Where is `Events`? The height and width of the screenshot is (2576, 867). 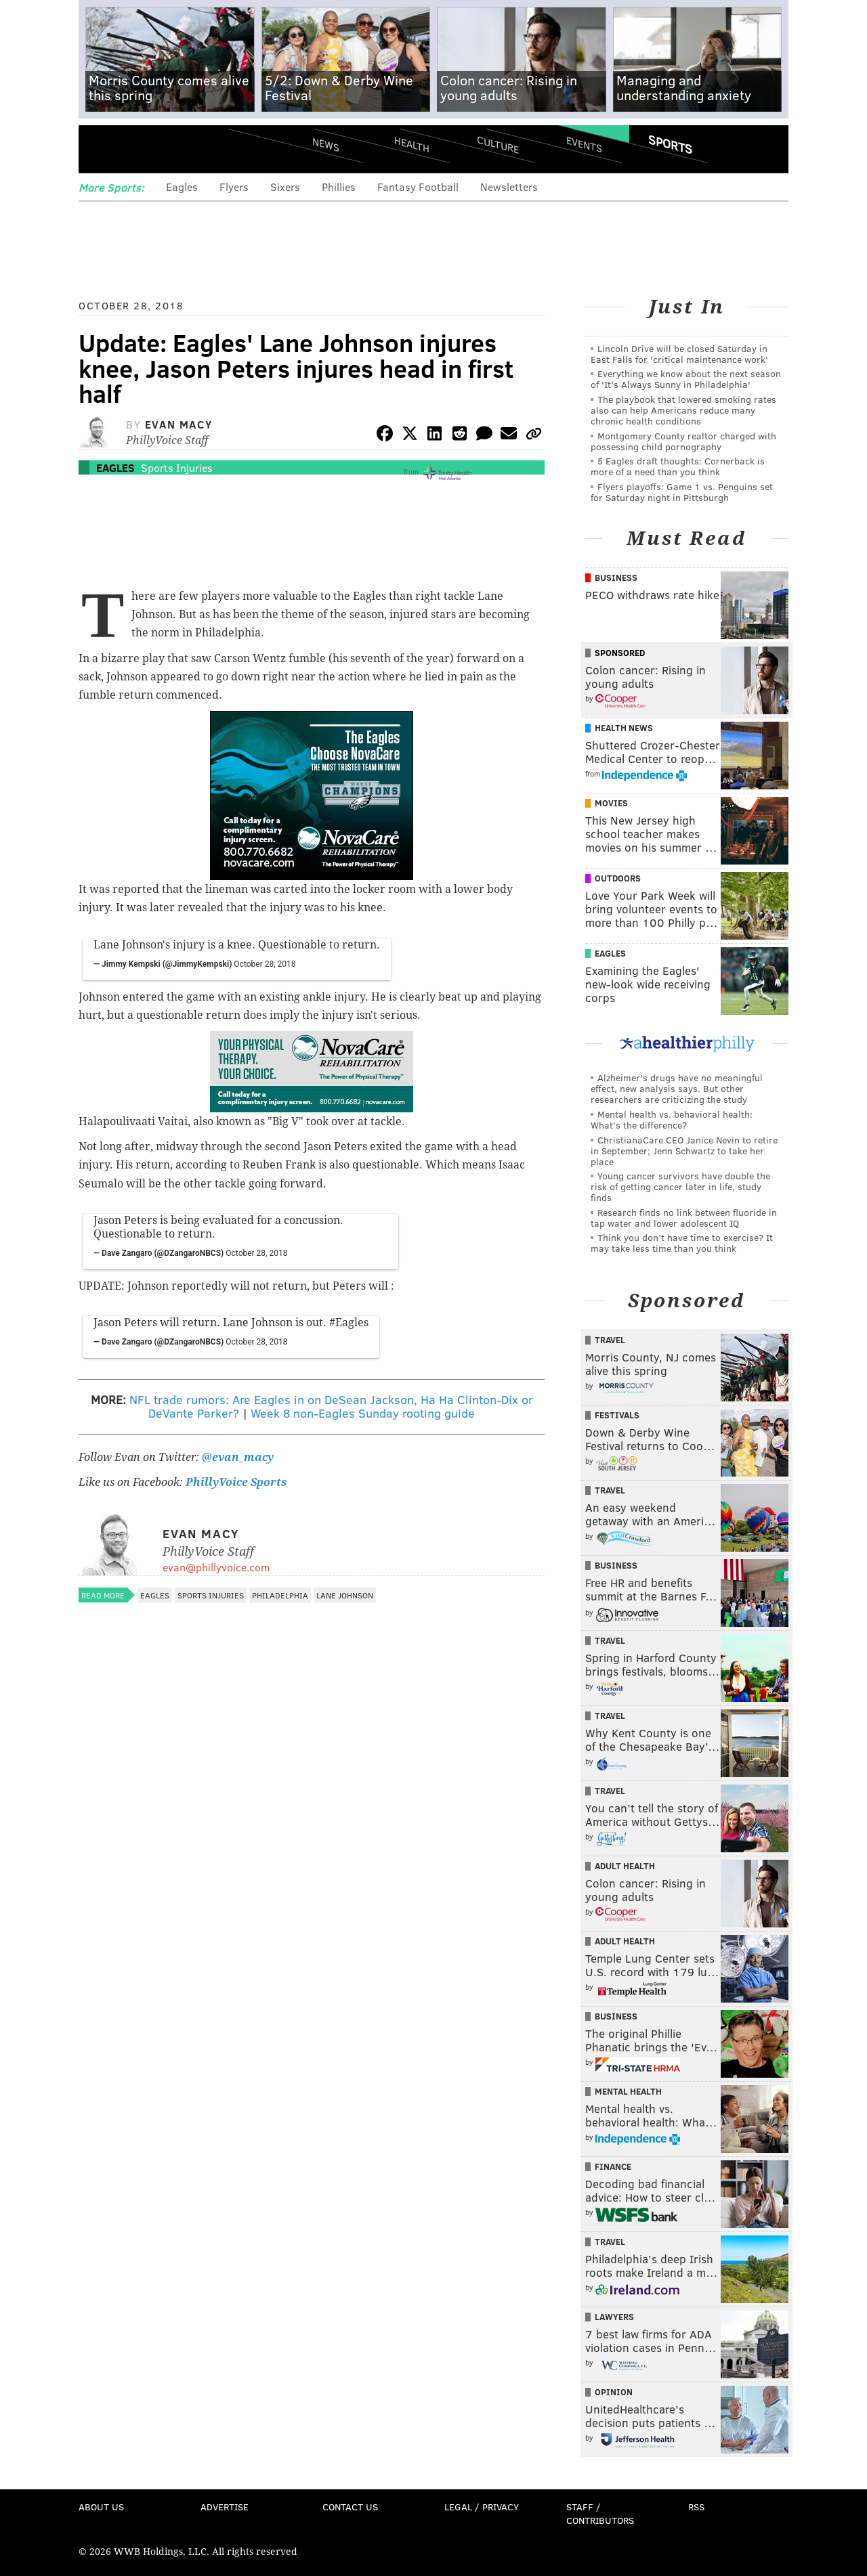 Events is located at coordinates (584, 144).